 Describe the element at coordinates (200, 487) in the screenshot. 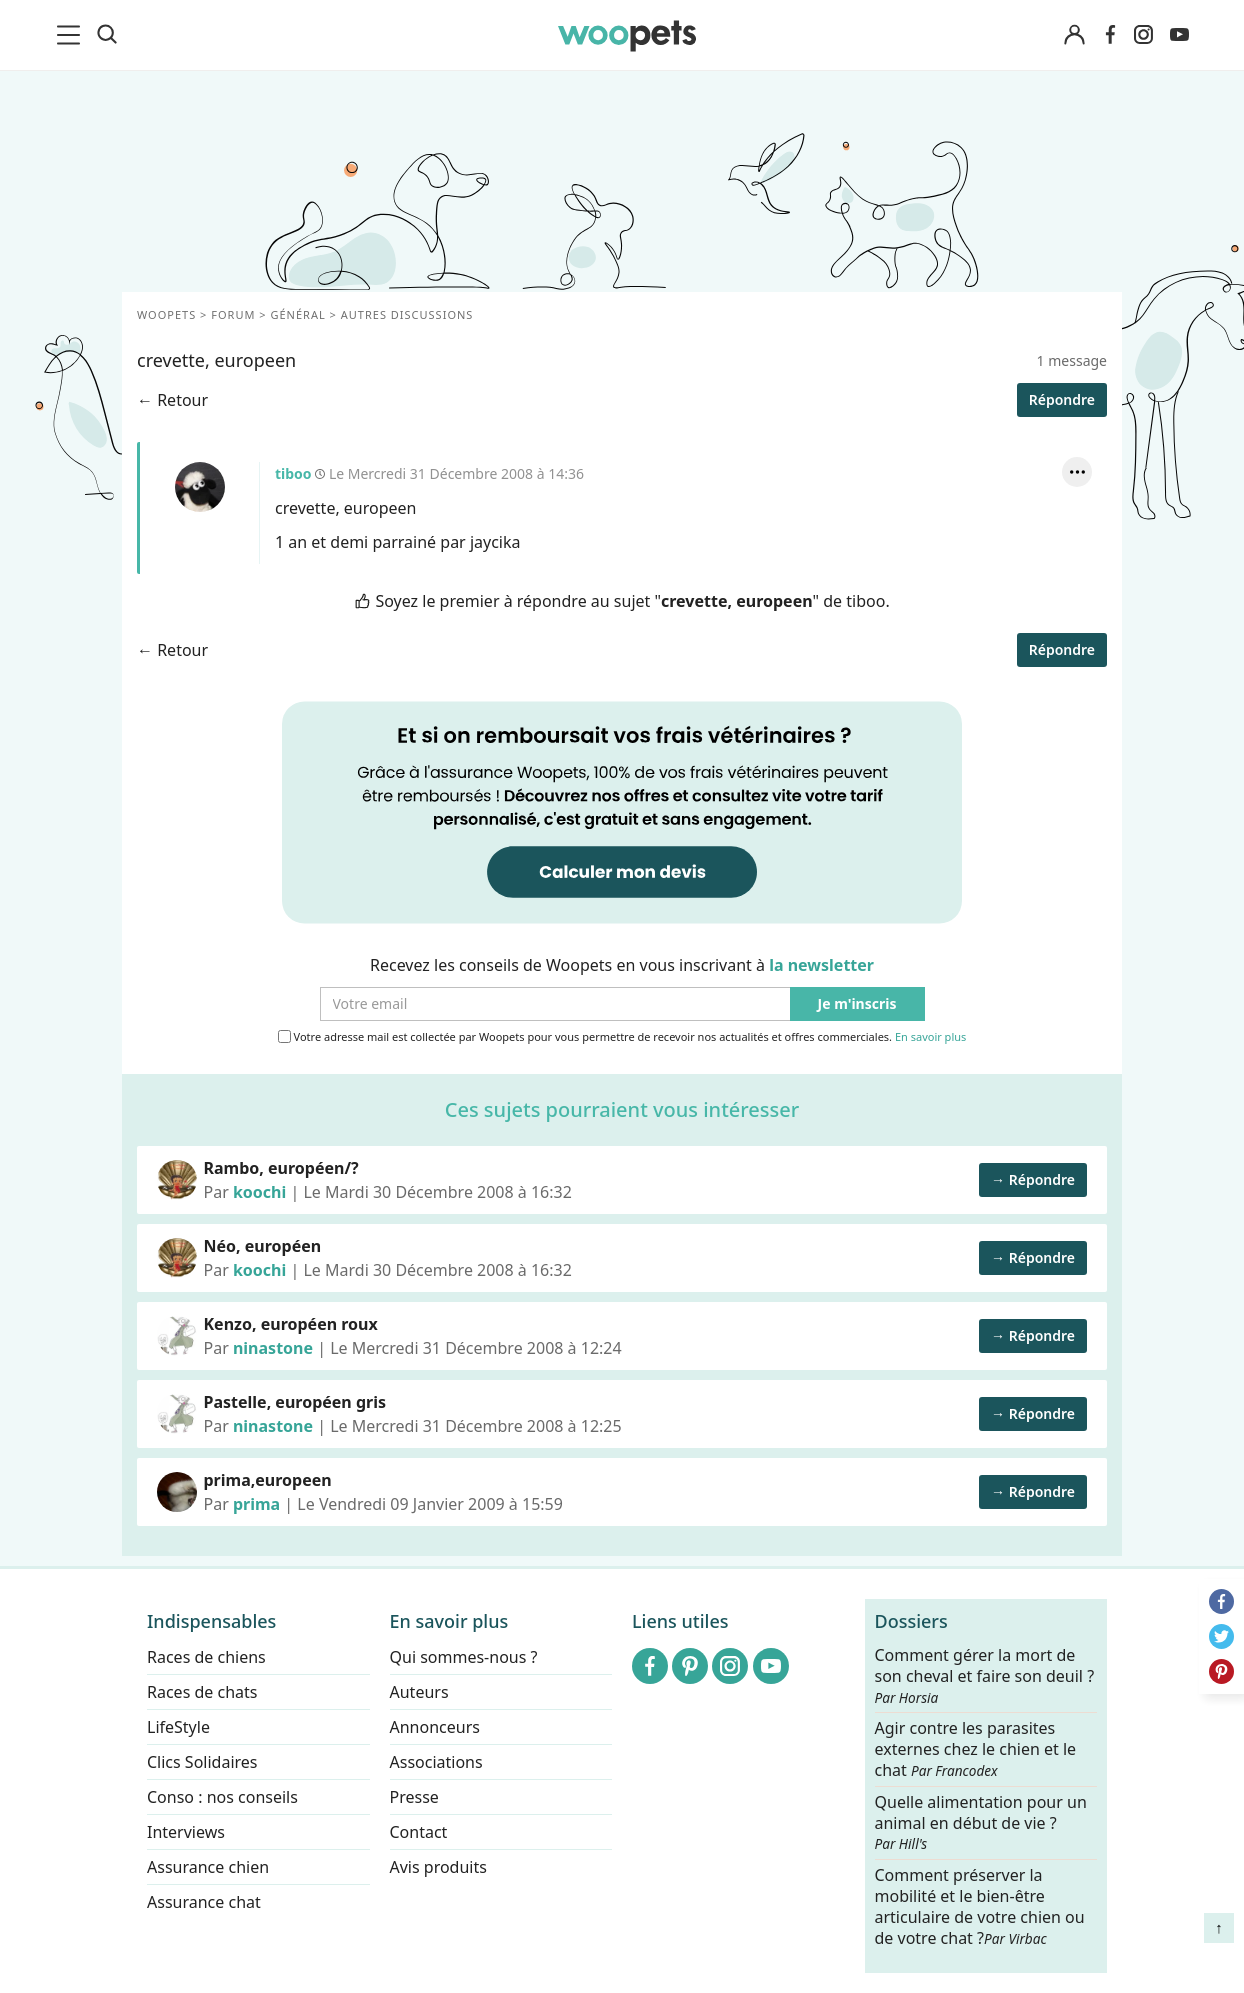

I see `tiboo` at that location.